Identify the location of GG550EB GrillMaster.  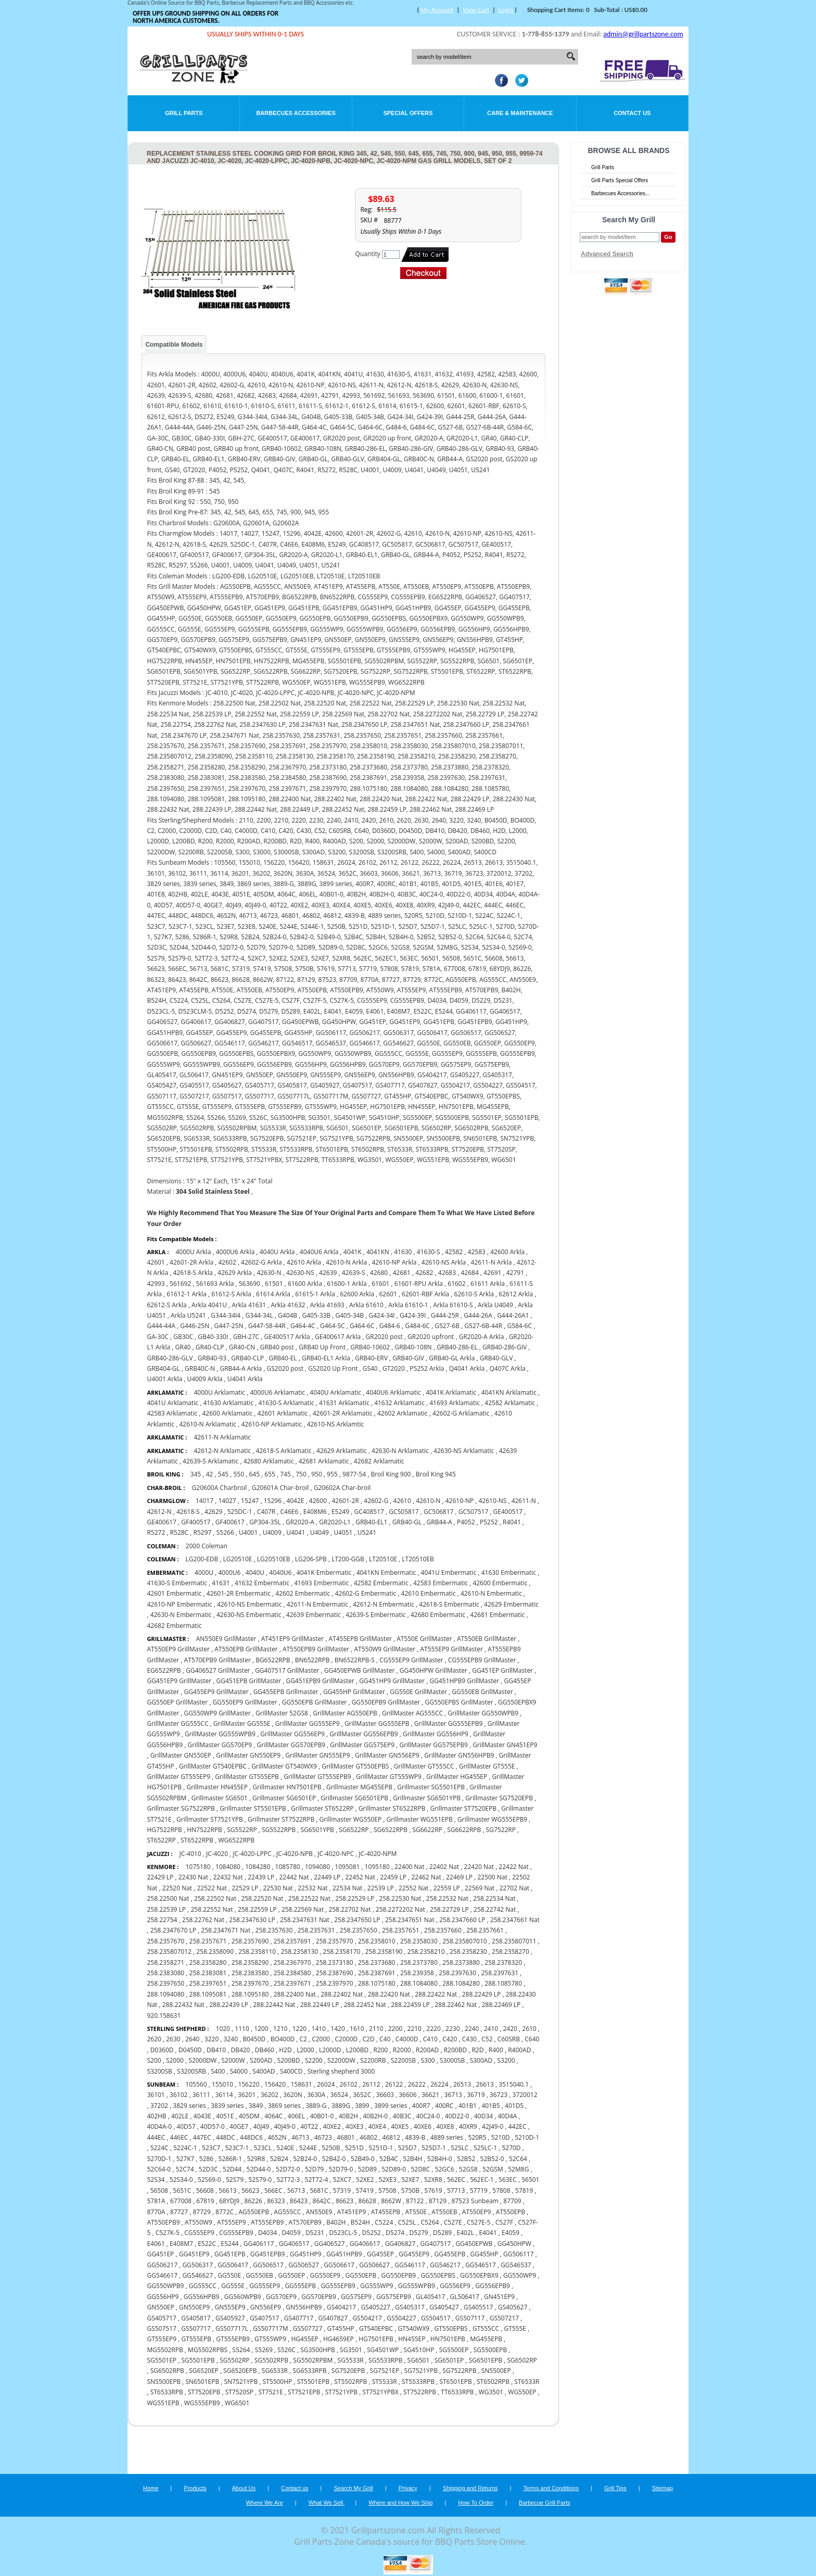
(482, 1691).